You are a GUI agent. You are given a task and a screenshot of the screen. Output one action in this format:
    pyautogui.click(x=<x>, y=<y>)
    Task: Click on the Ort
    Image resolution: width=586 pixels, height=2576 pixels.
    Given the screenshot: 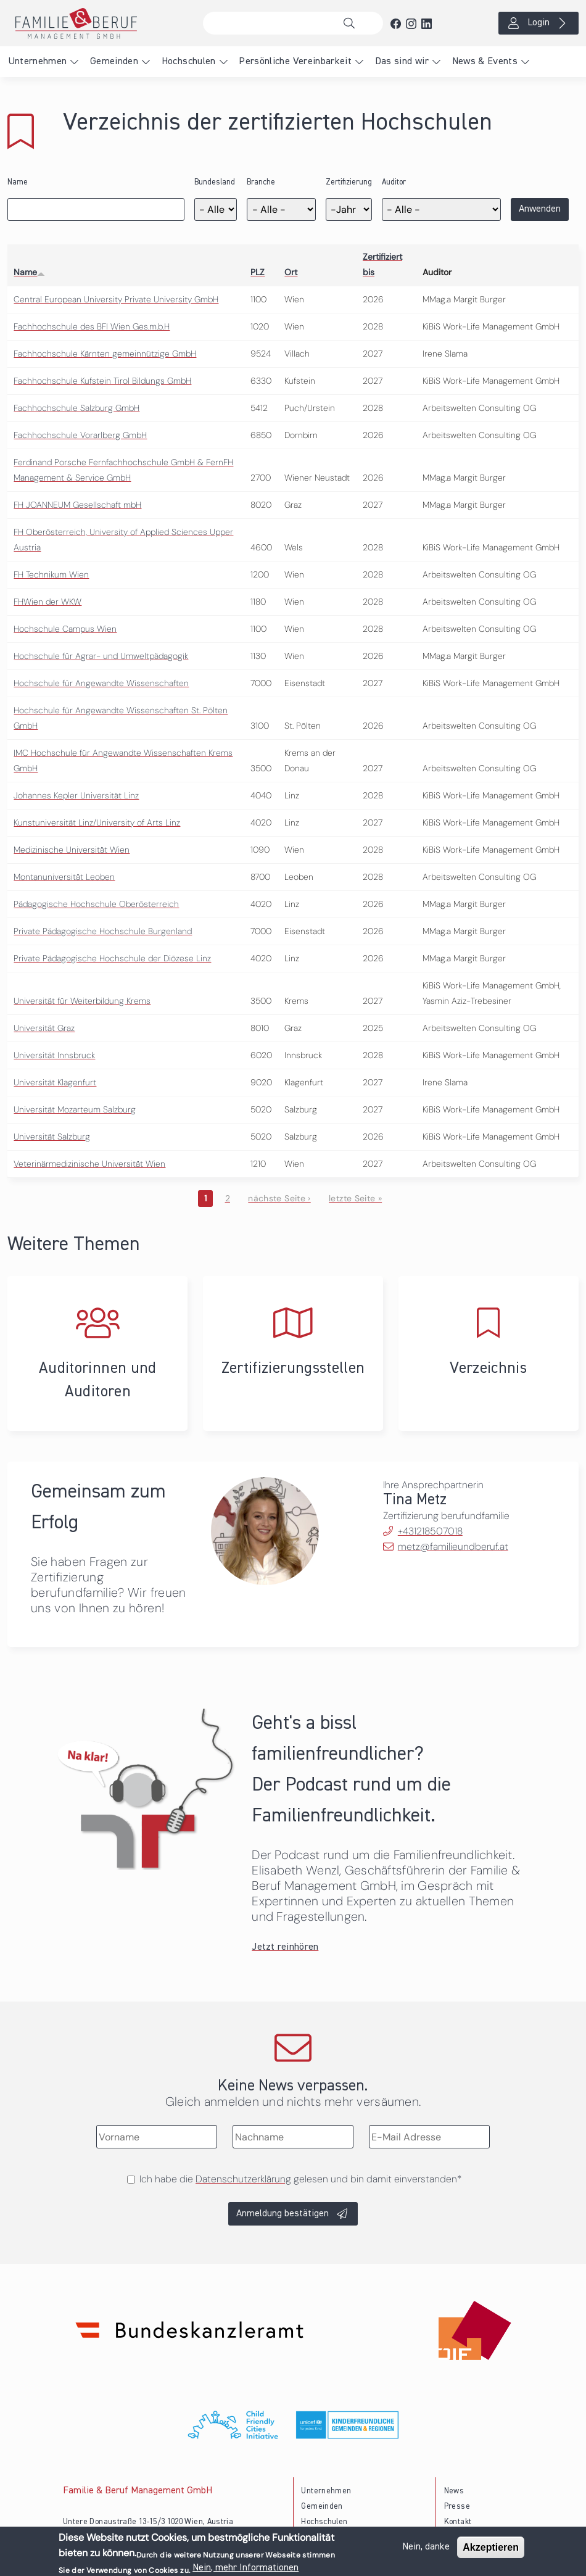 What is the action you would take?
    pyautogui.click(x=290, y=272)
    